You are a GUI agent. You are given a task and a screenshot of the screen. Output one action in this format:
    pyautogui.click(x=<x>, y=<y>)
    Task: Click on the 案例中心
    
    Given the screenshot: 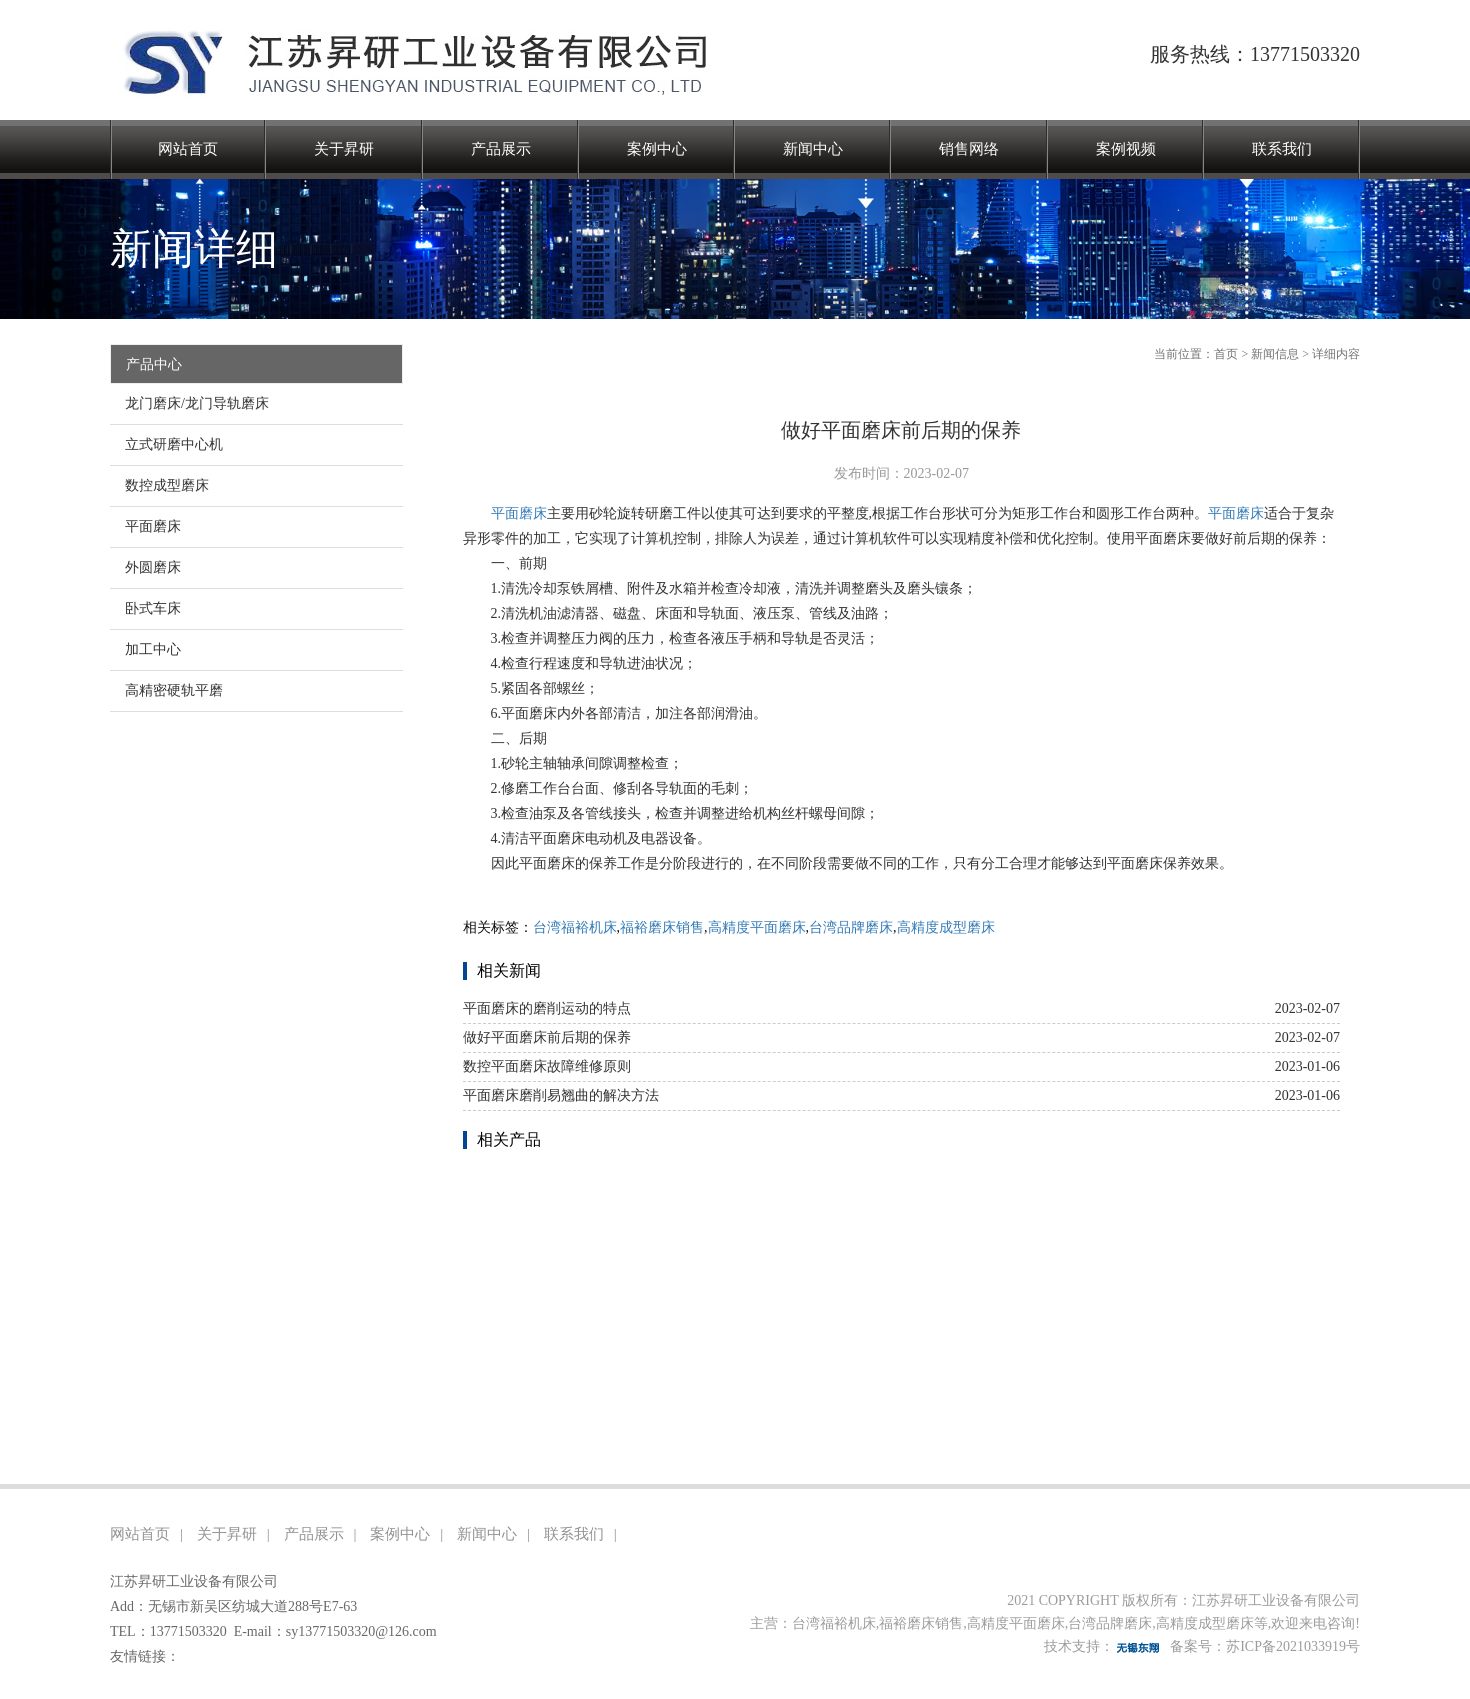 What is the action you would take?
    pyautogui.click(x=657, y=149)
    